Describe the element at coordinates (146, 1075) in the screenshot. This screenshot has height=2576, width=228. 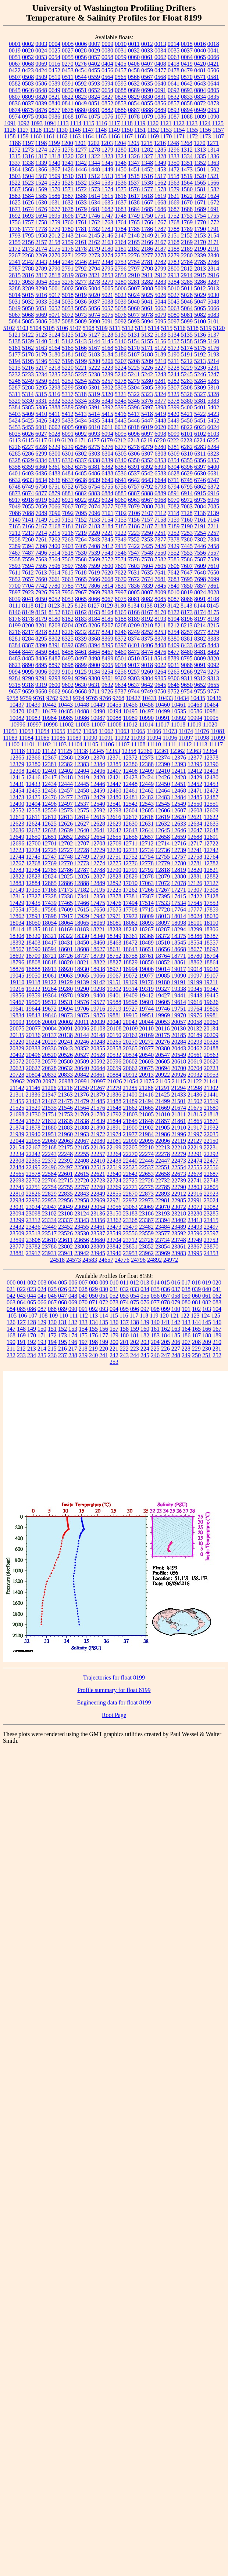
I see `20913` at that location.